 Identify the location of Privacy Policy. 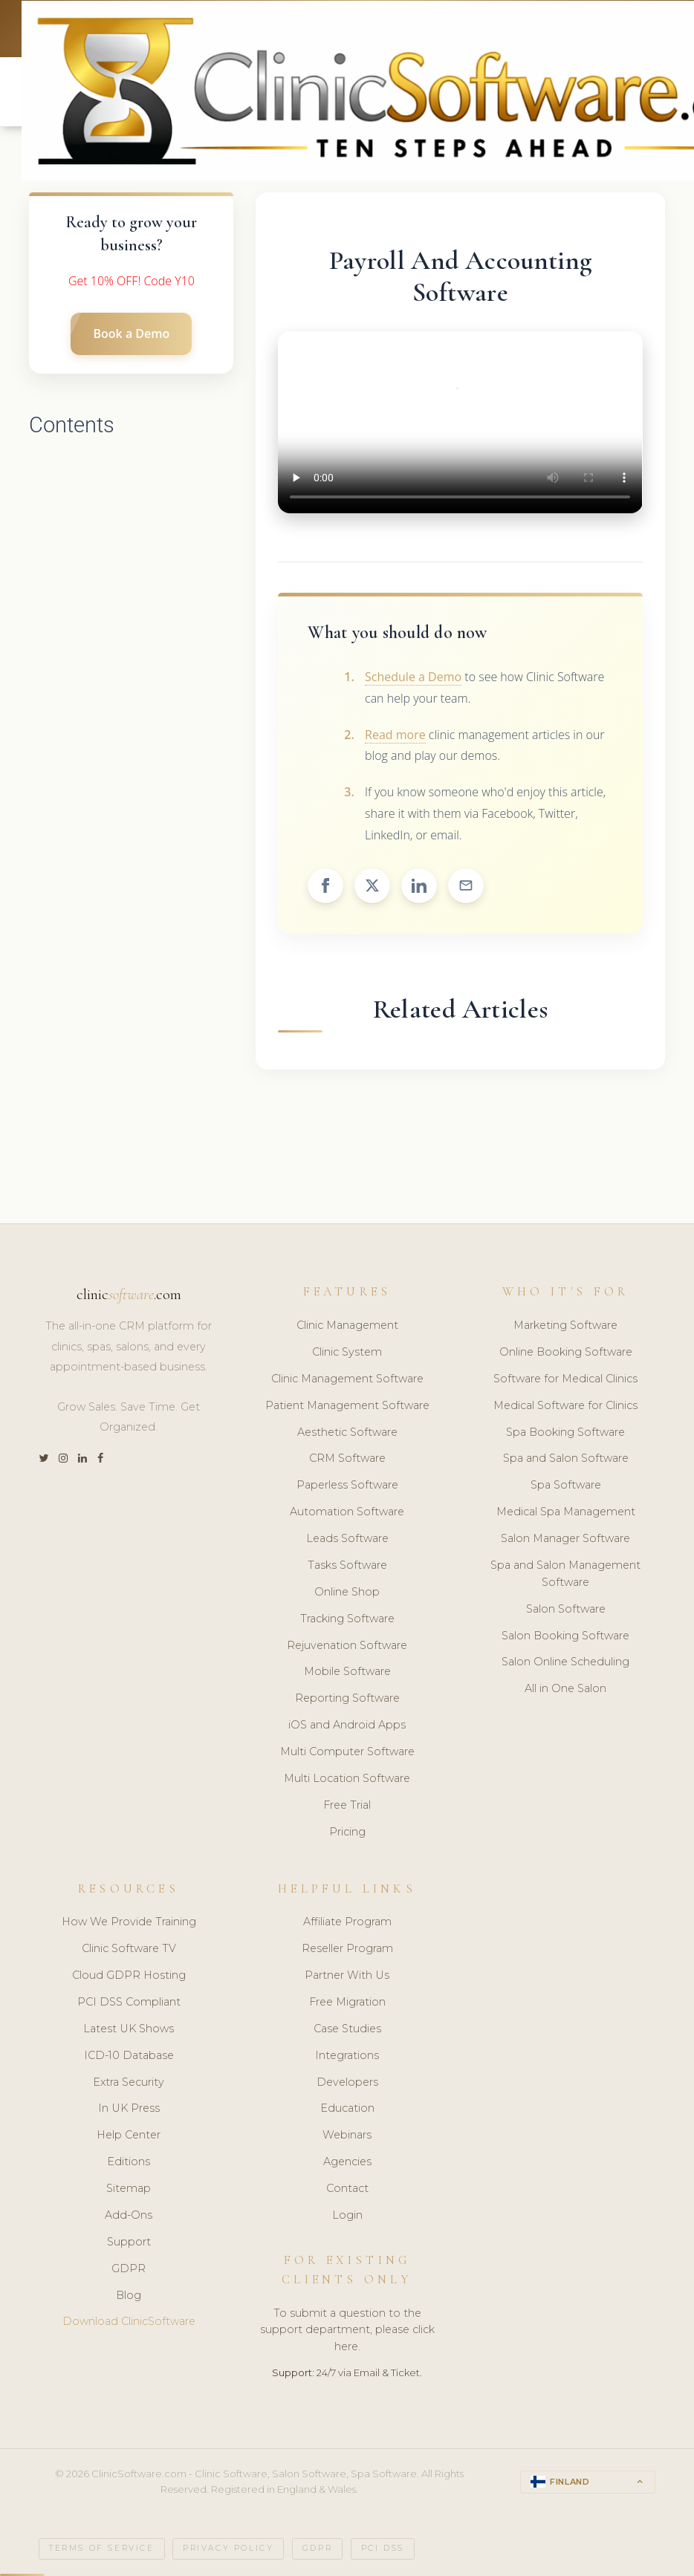
(228, 2548).